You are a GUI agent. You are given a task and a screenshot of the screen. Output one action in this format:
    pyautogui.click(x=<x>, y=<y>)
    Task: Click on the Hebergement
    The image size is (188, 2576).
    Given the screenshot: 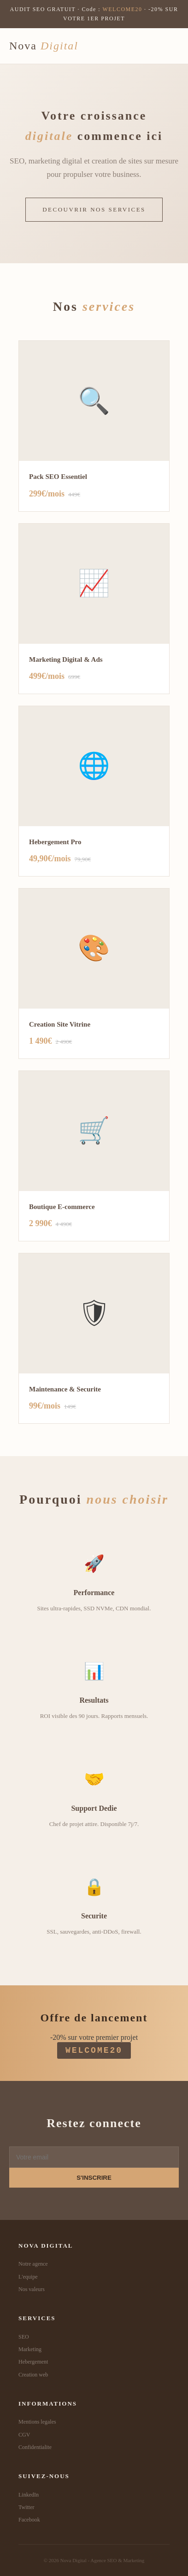 What is the action you would take?
    pyautogui.click(x=33, y=2361)
    